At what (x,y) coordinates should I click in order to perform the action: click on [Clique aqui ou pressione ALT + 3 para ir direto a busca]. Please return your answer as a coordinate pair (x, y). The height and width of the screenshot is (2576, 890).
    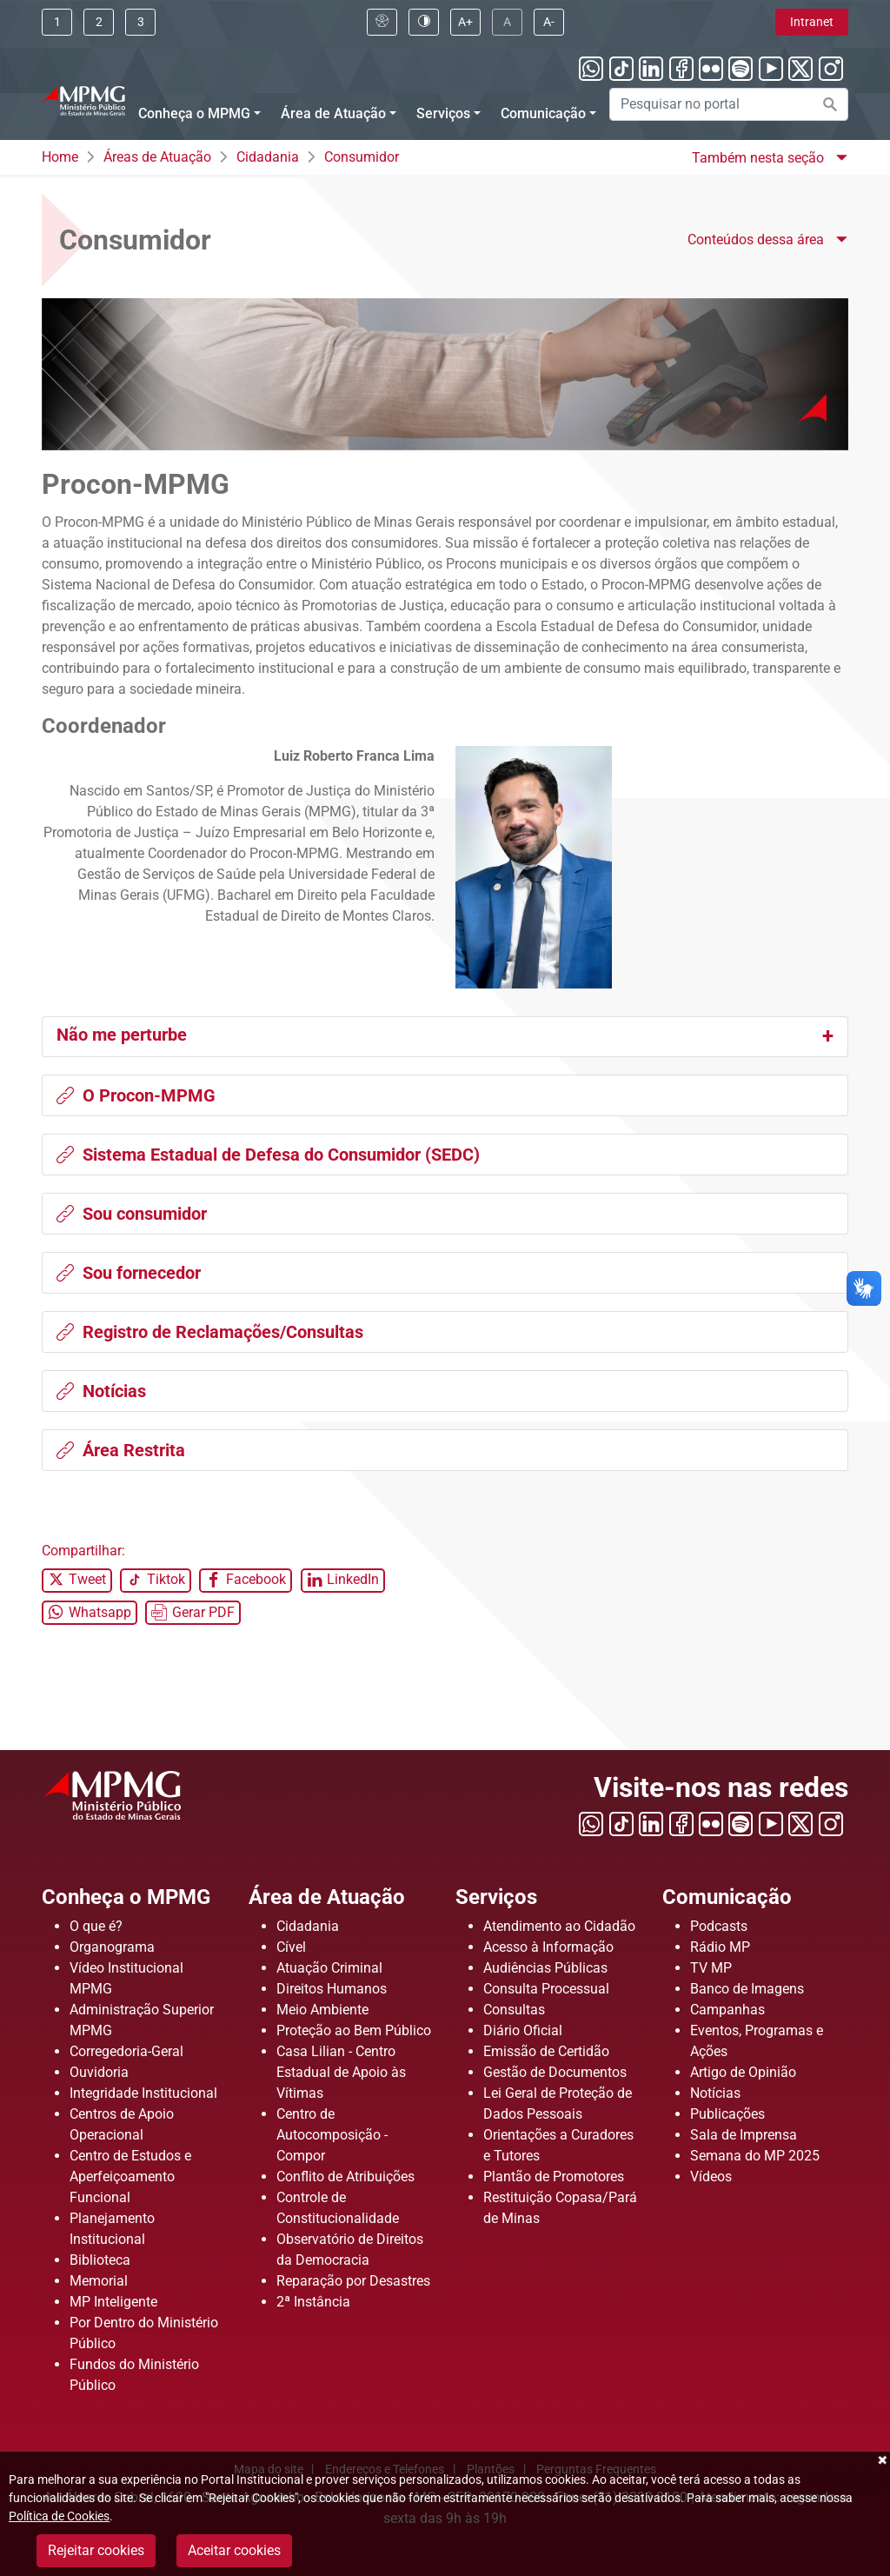
    Looking at the image, I should click on (140, 22).